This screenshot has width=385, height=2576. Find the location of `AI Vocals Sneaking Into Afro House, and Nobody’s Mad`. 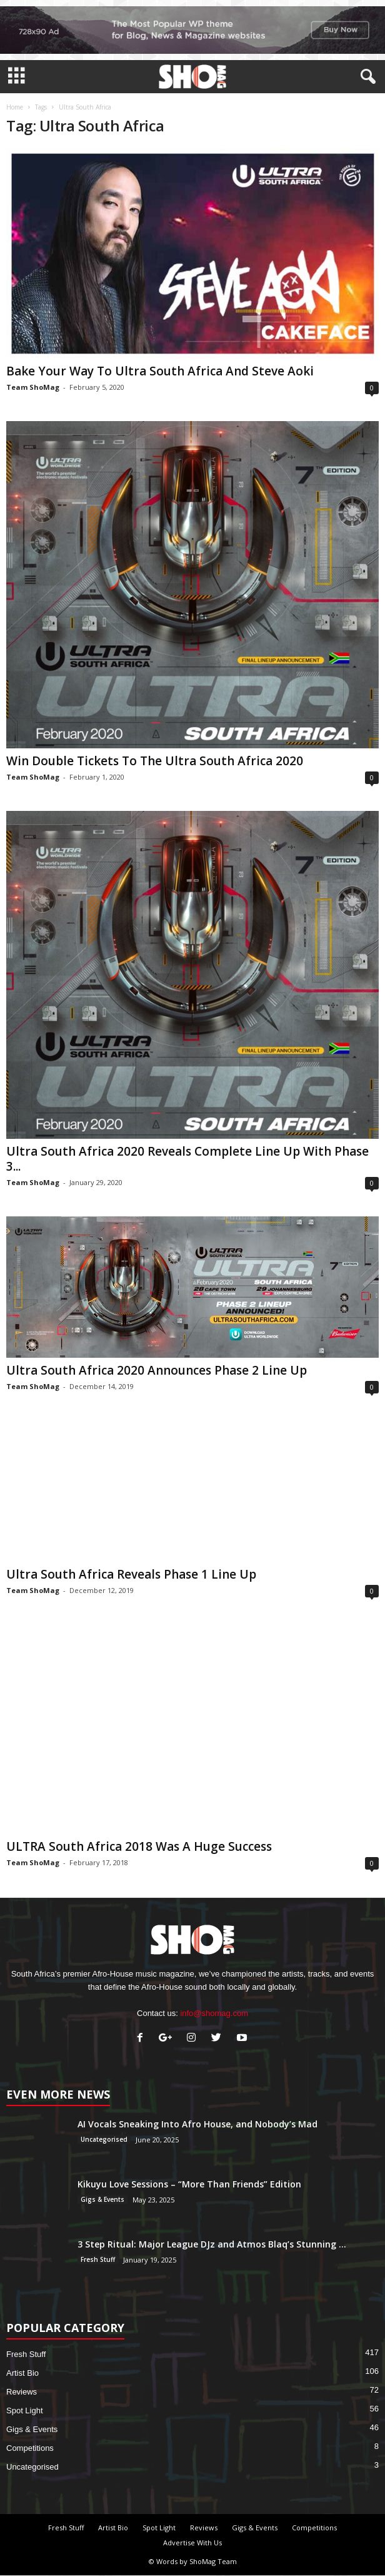

AI Vocals Sneaking Into Afro House, and Nobody’s Mad is located at coordinates (198, 2124).